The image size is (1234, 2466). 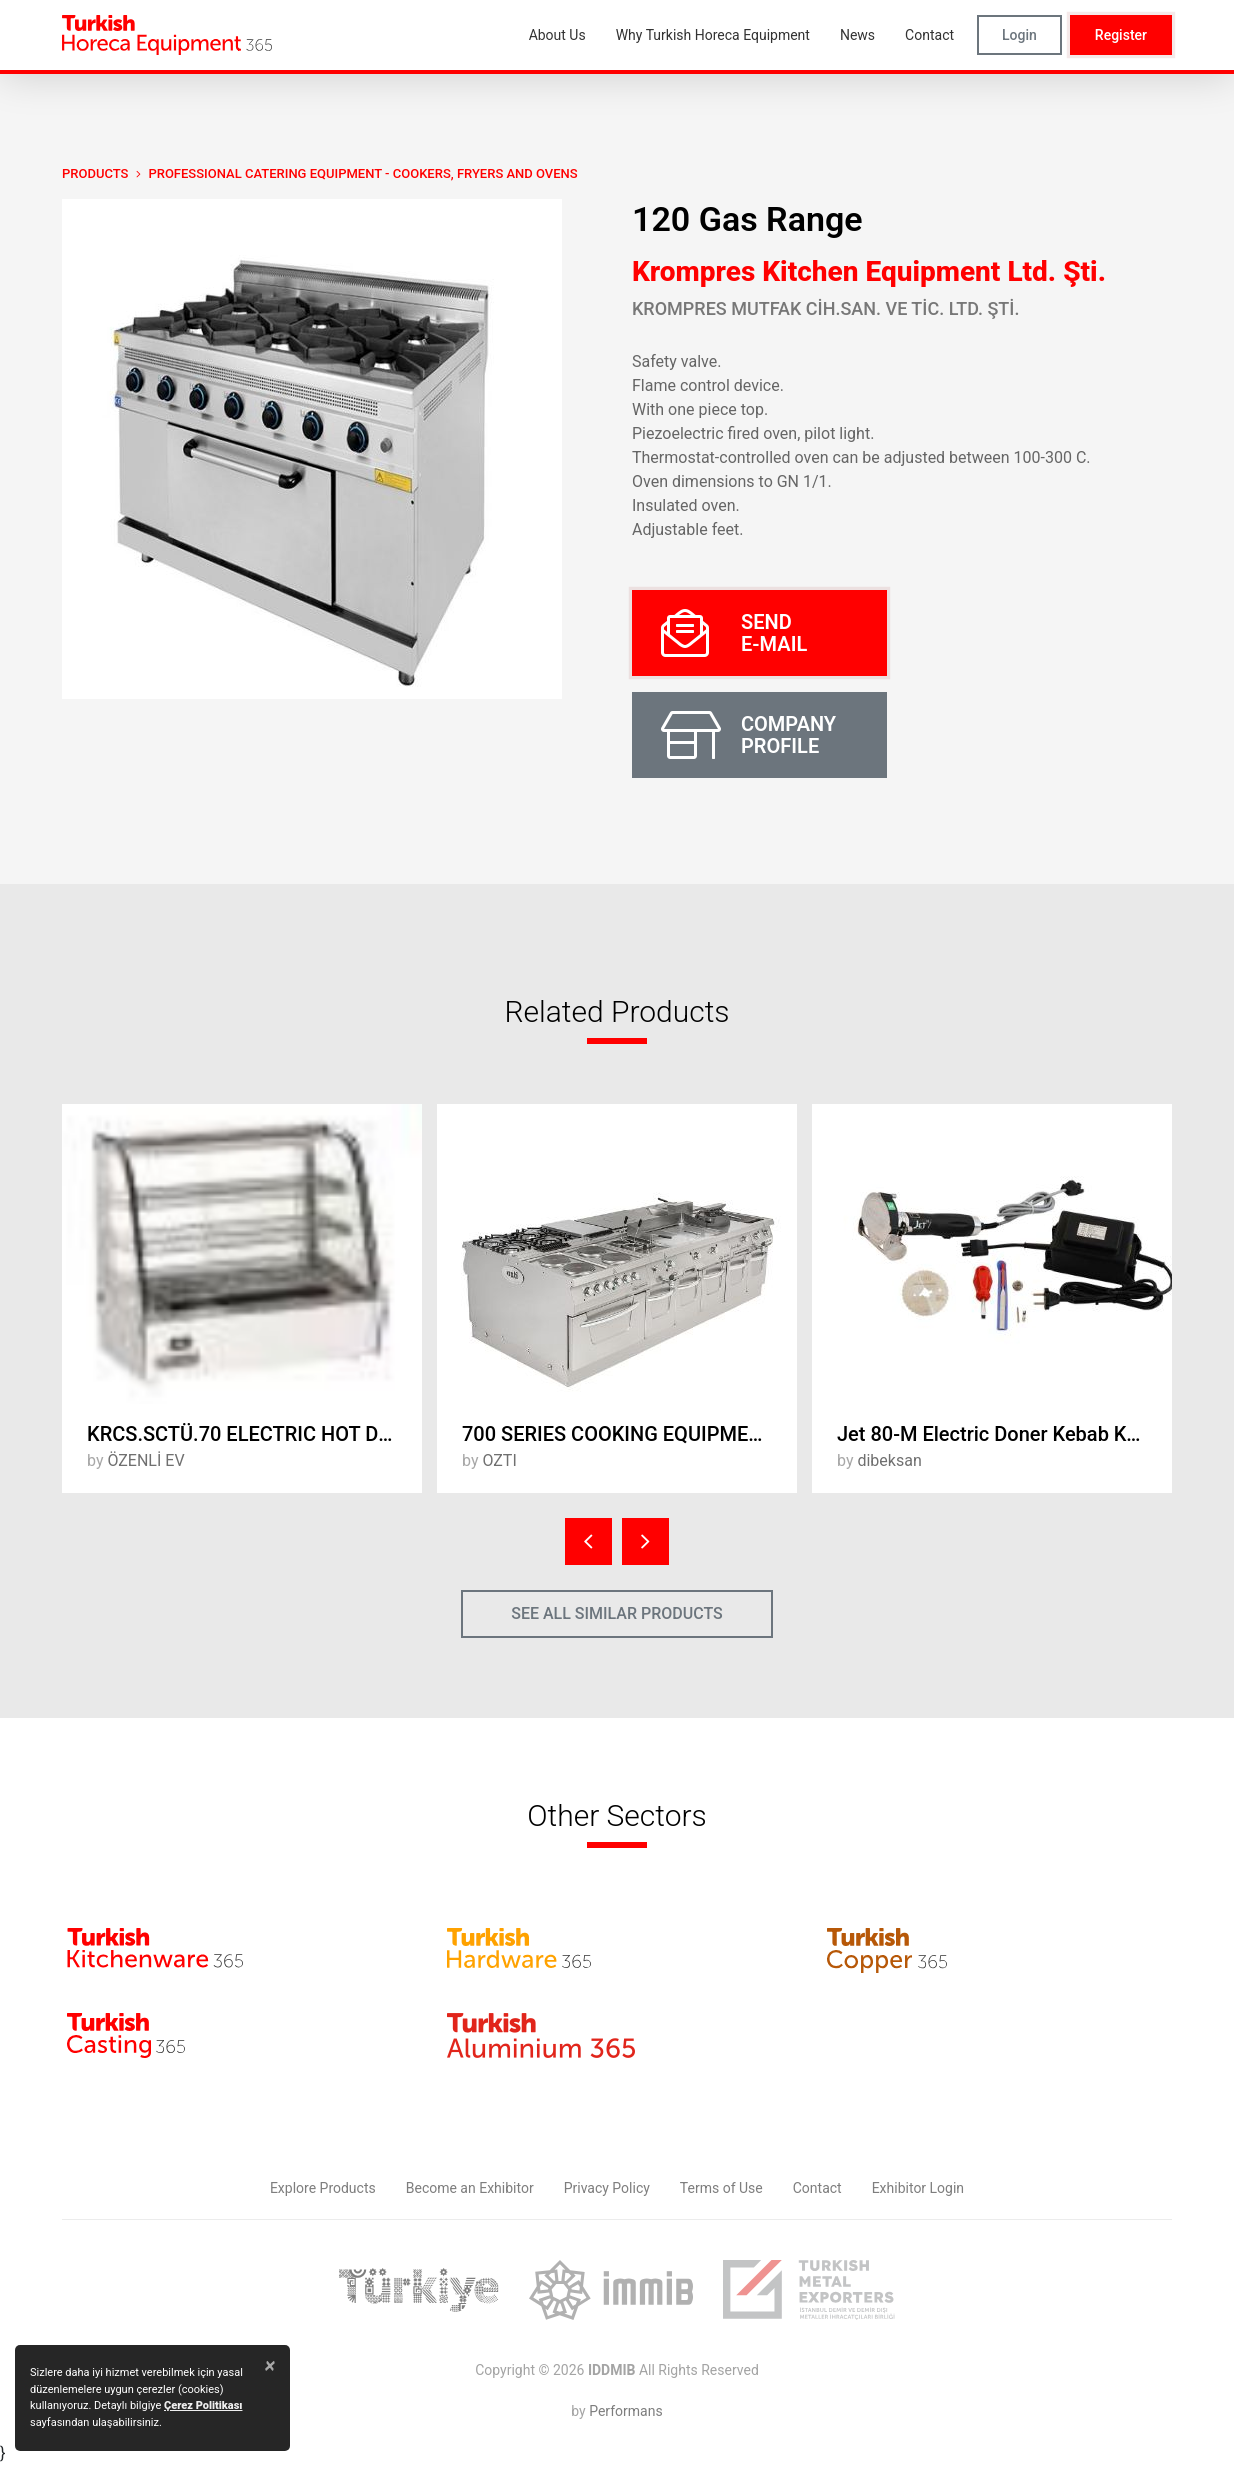 I want to click on OZTI, so click(x=499, y=1460).